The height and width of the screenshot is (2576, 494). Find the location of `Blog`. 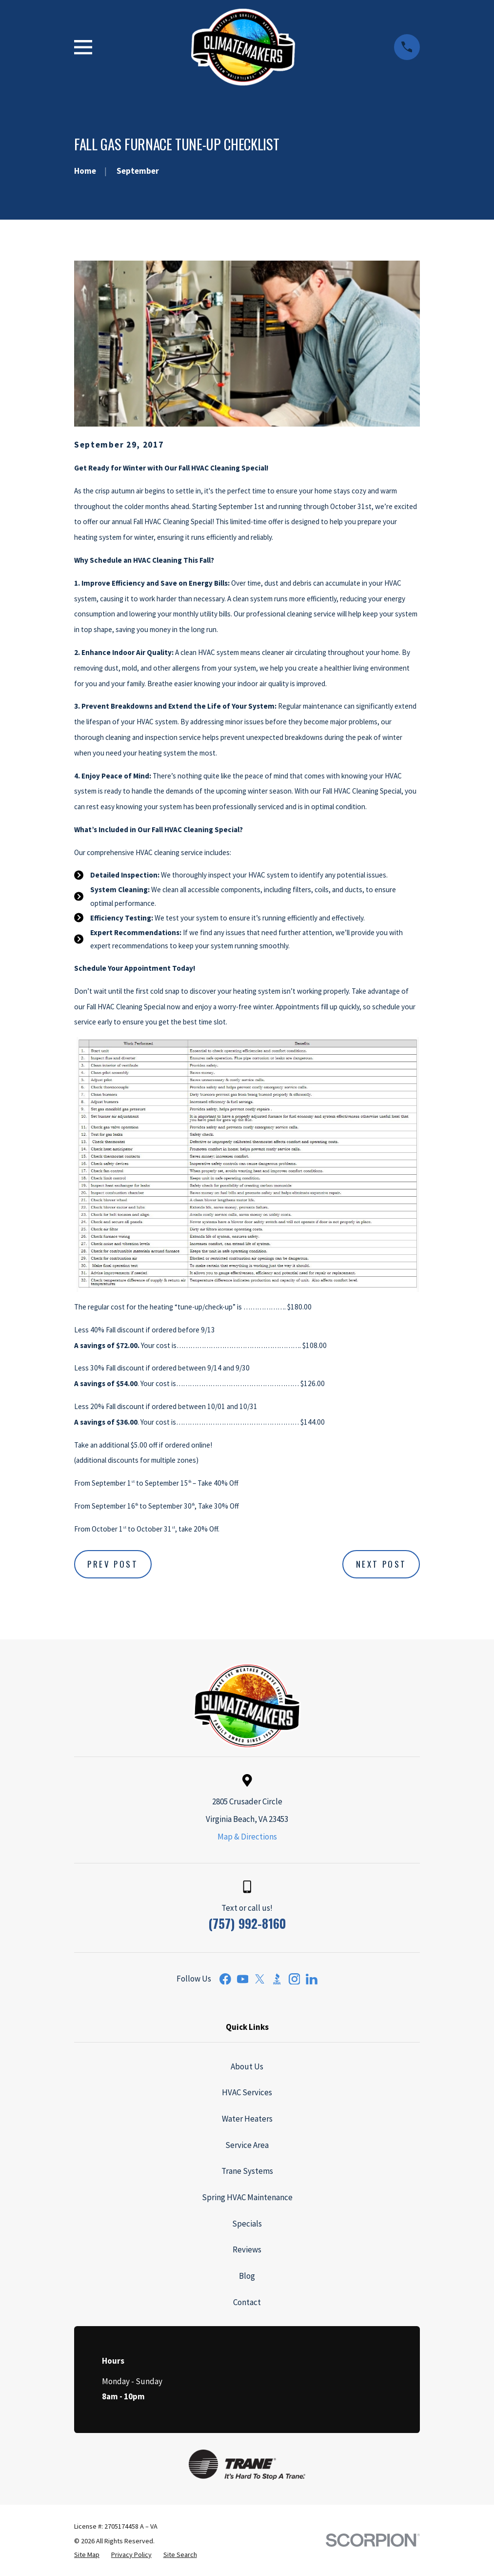

Blog is located at coordinates (247, 2275).